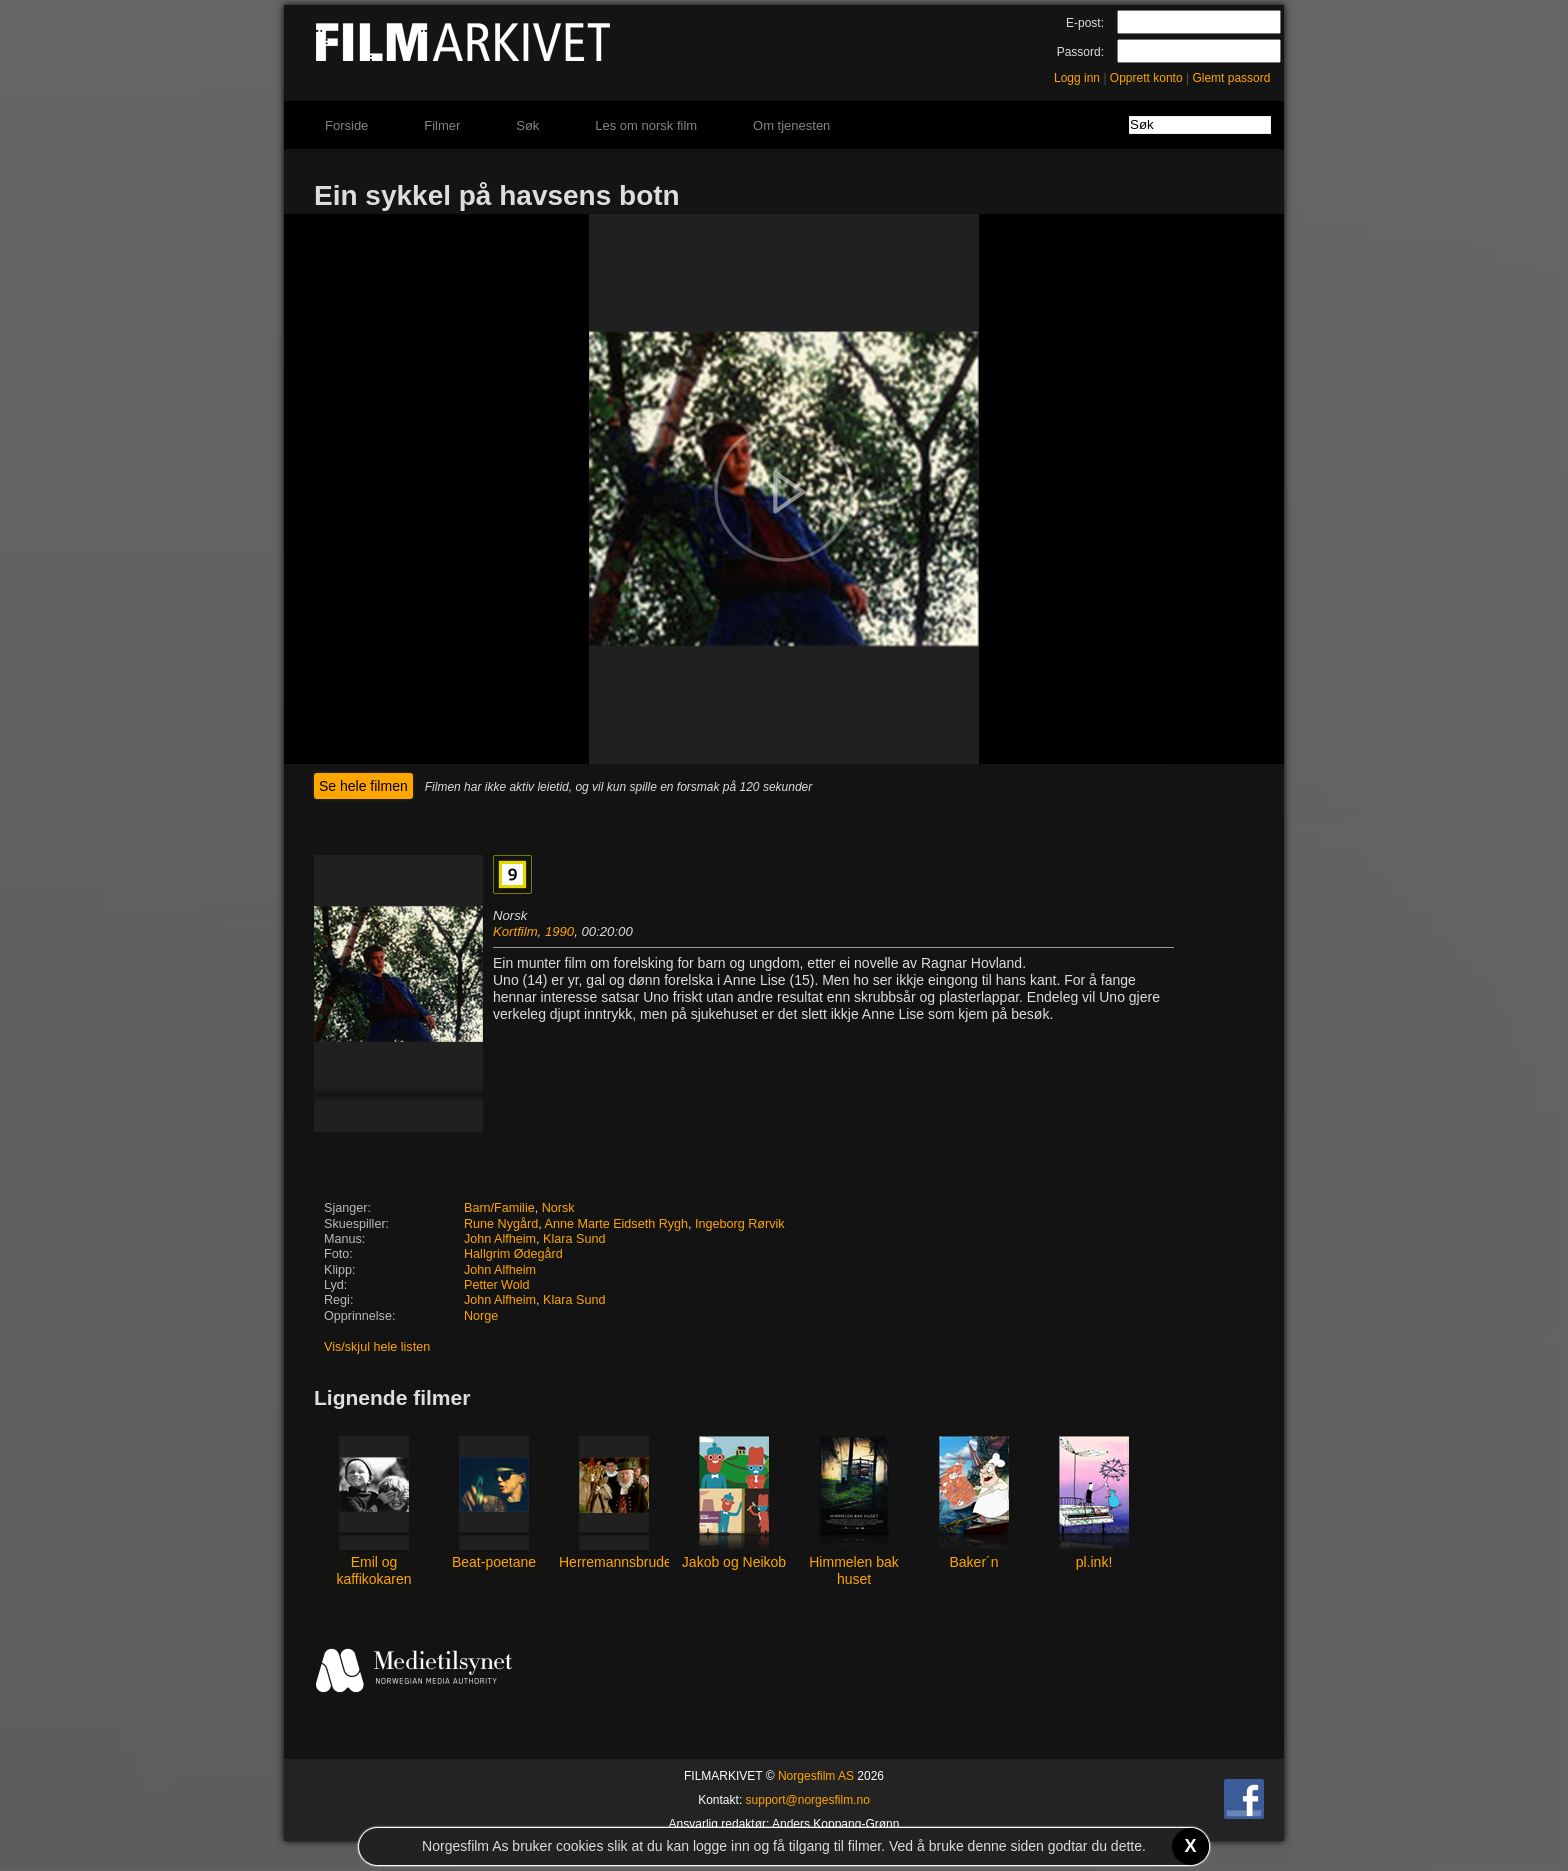  I want to click on Søk, so click(527, 125).